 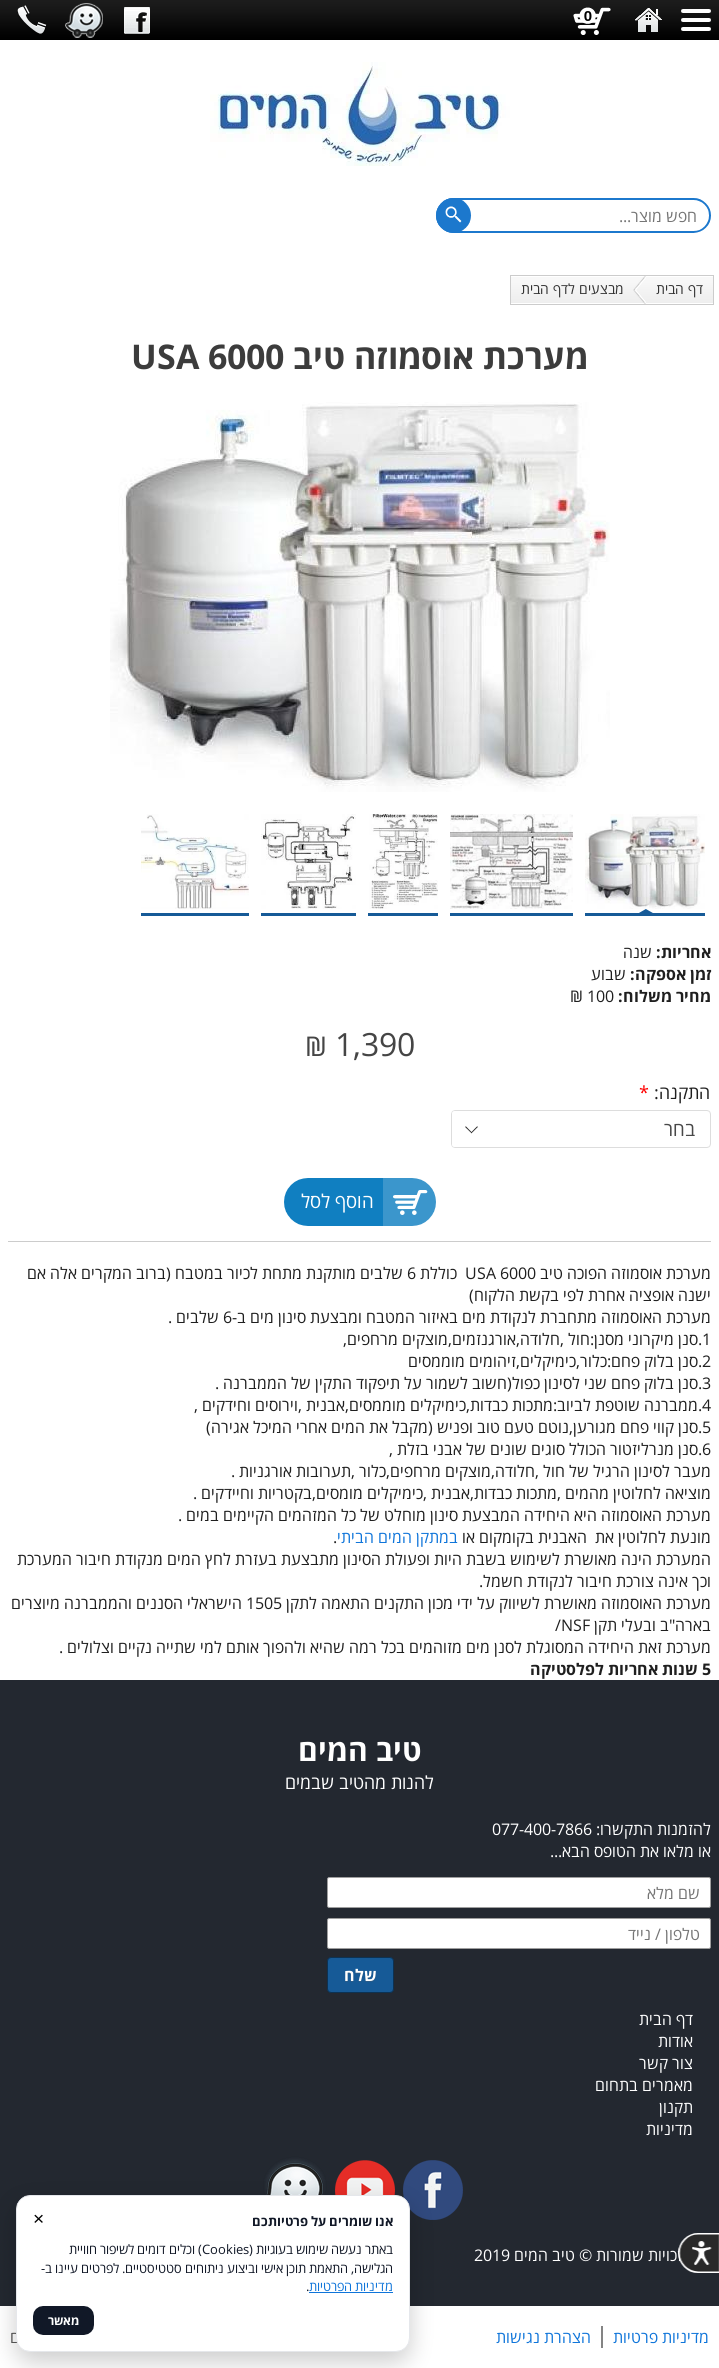 What do you see at coordinates (661, 2337) in the screenshot?
I see `מדיניות פרטיות` at bounding box center [661, 2337].